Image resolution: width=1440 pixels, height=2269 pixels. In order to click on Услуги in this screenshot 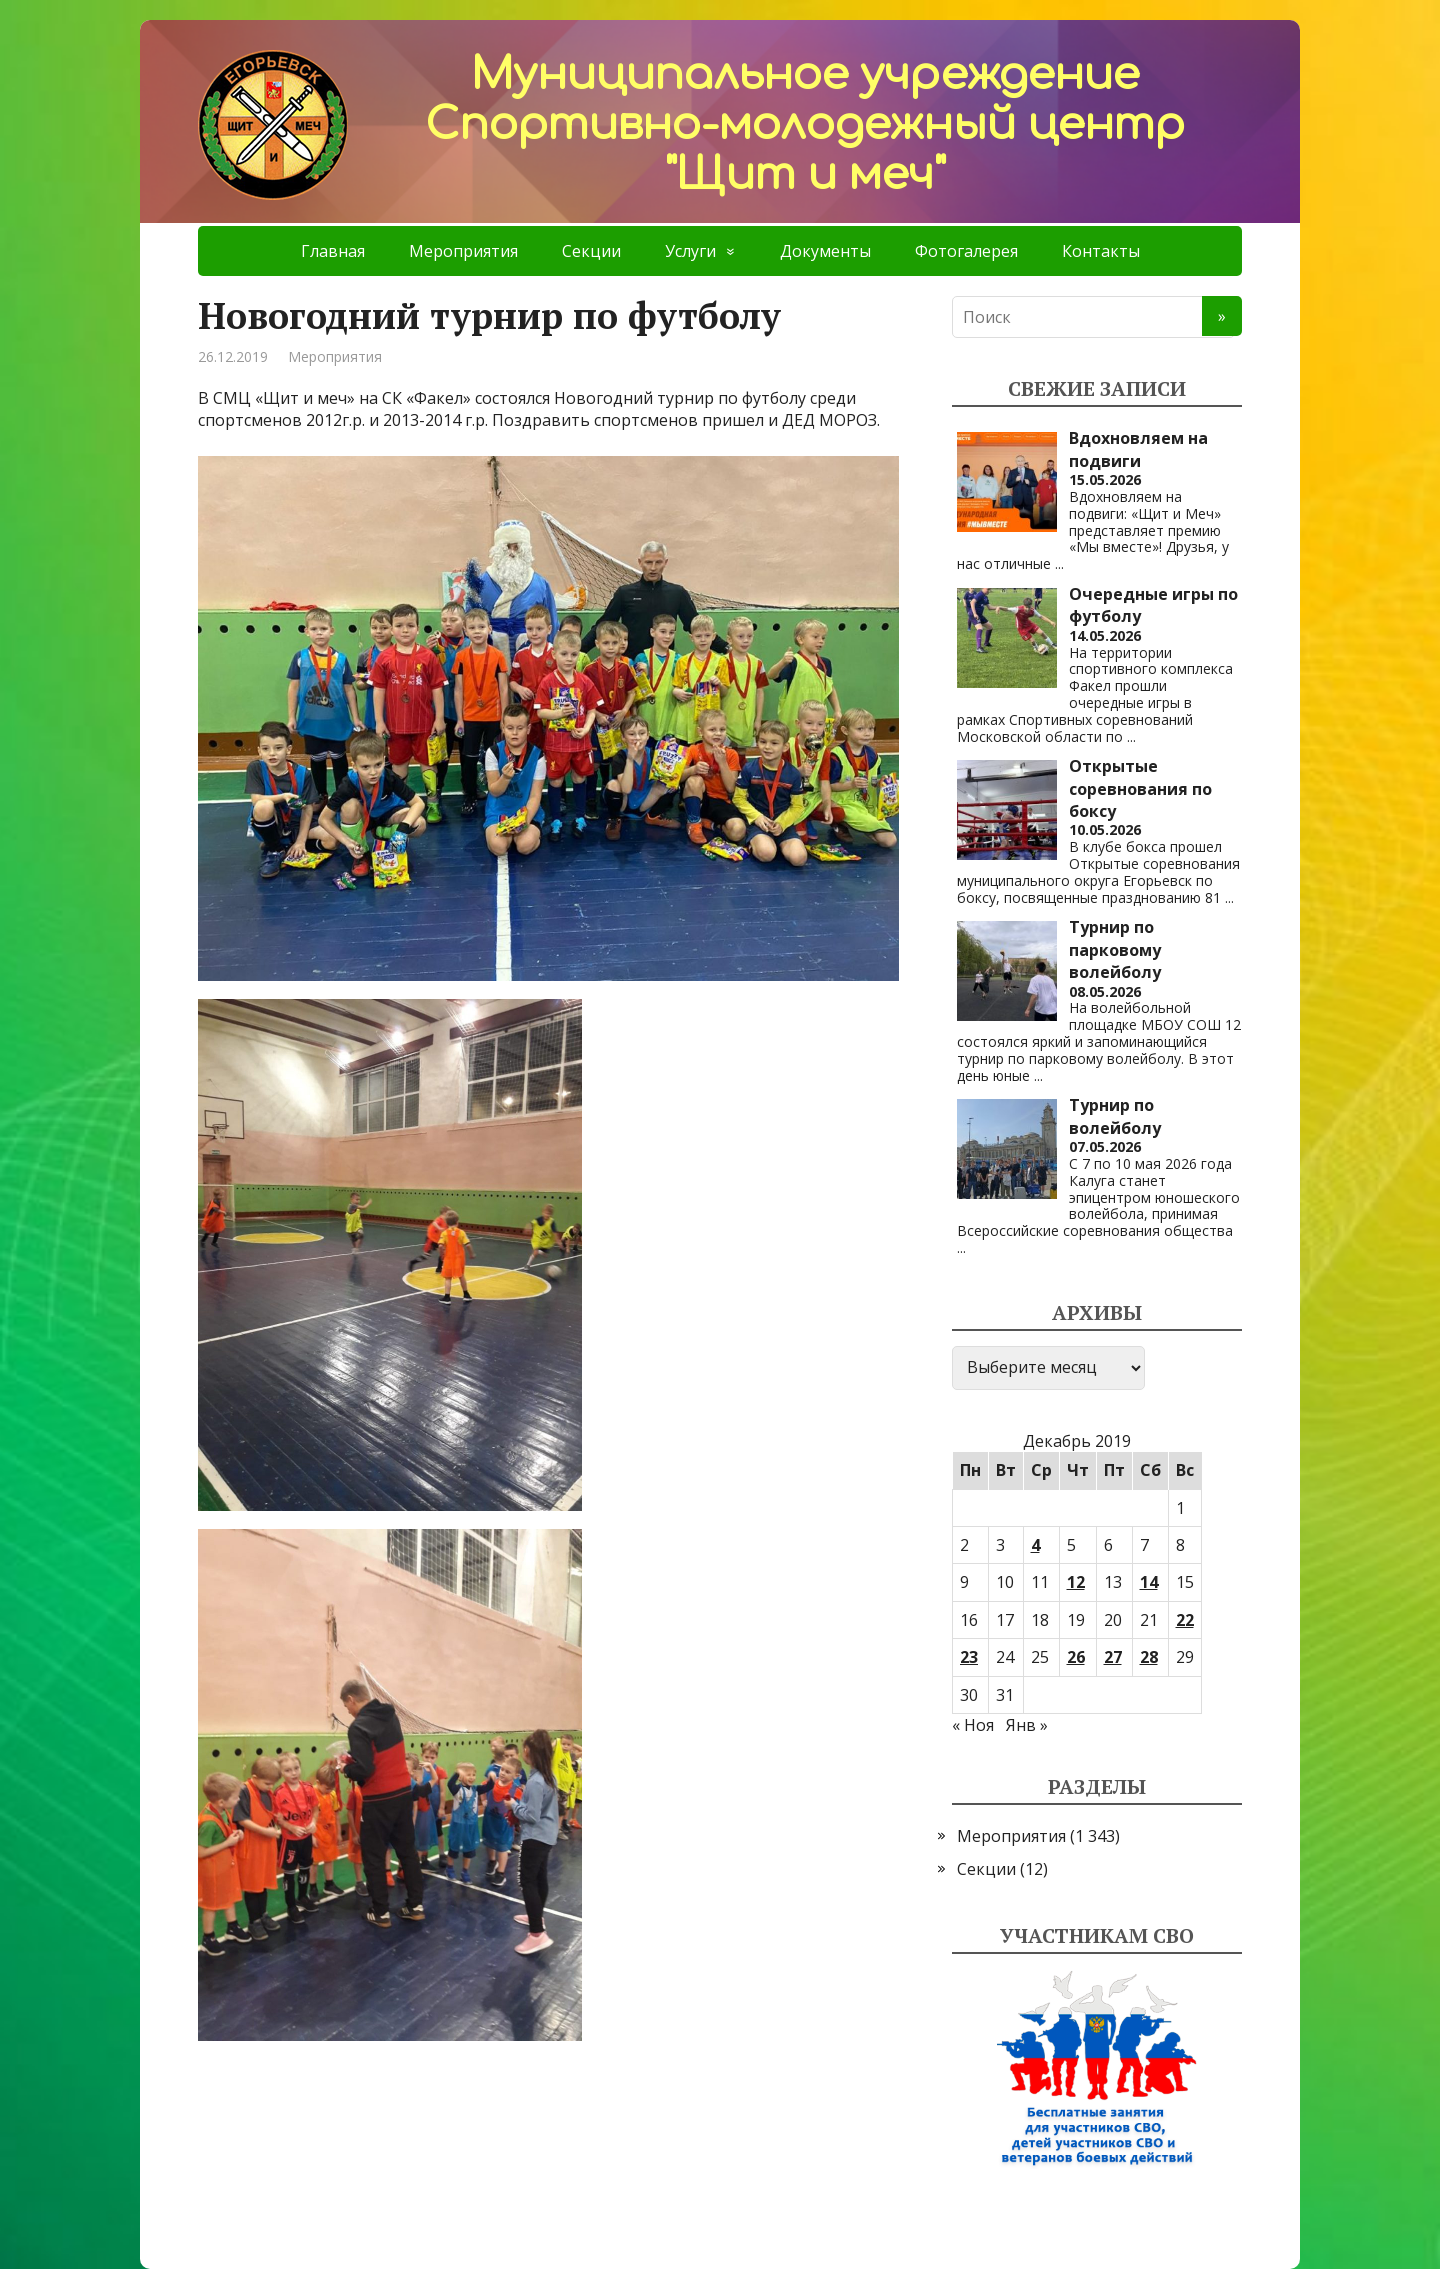, I will do `click(690, 251)`.